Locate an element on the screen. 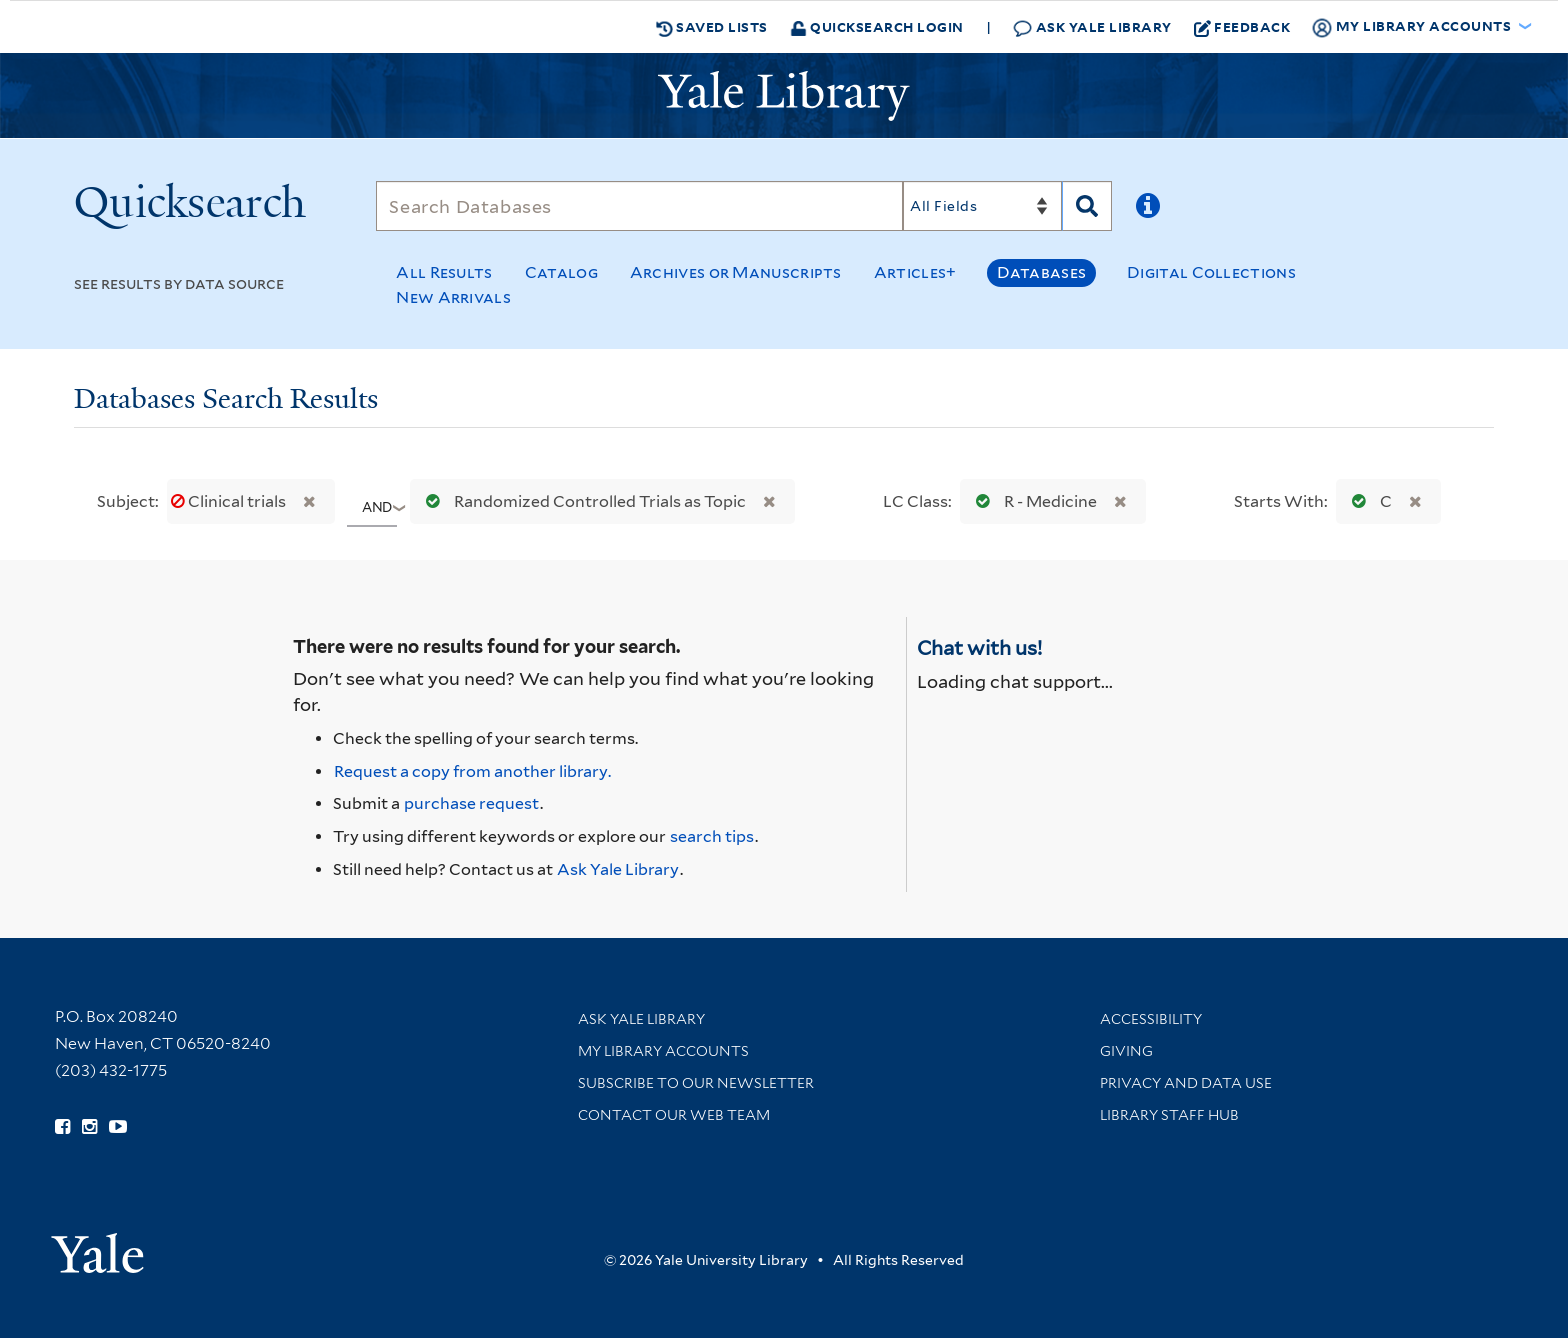  Digital Collections is located at coordinates (1211, 272).